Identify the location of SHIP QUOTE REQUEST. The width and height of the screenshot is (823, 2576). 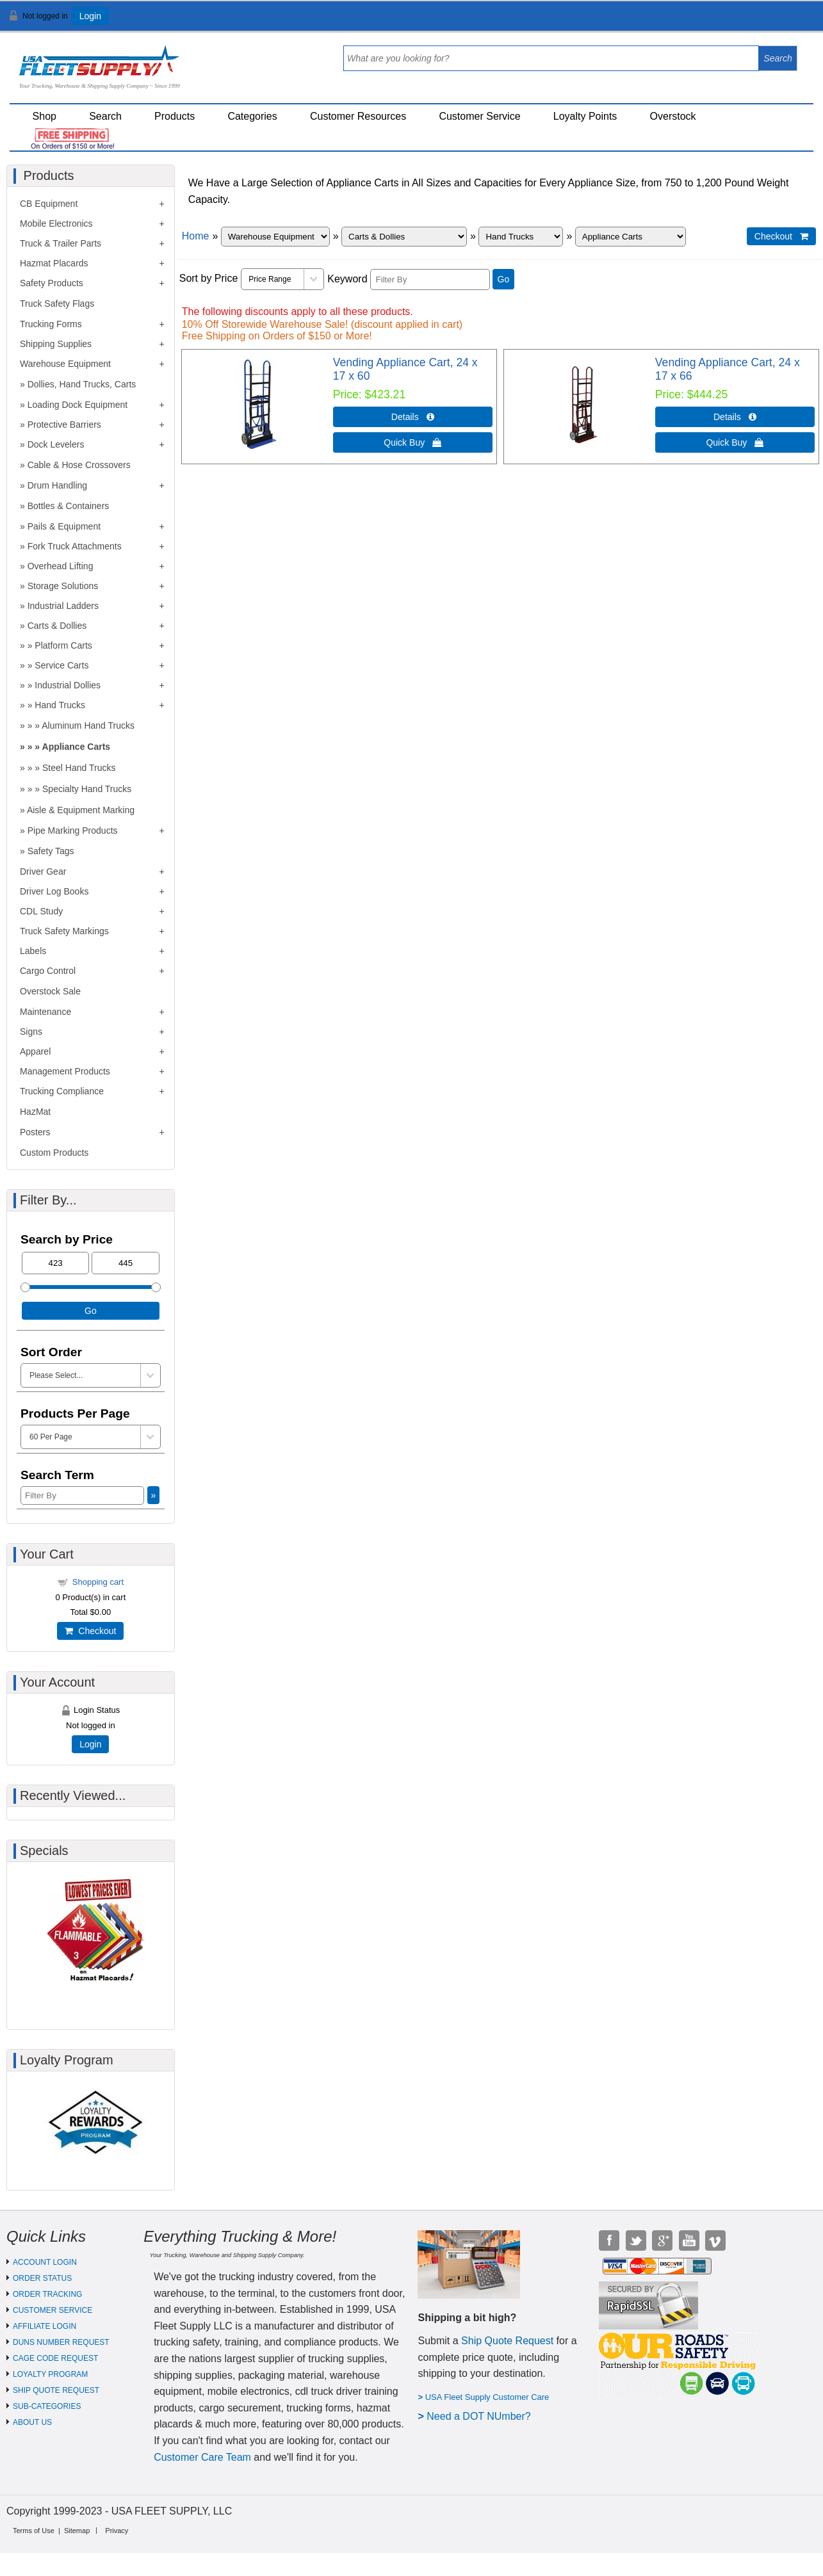
(56, 2390).